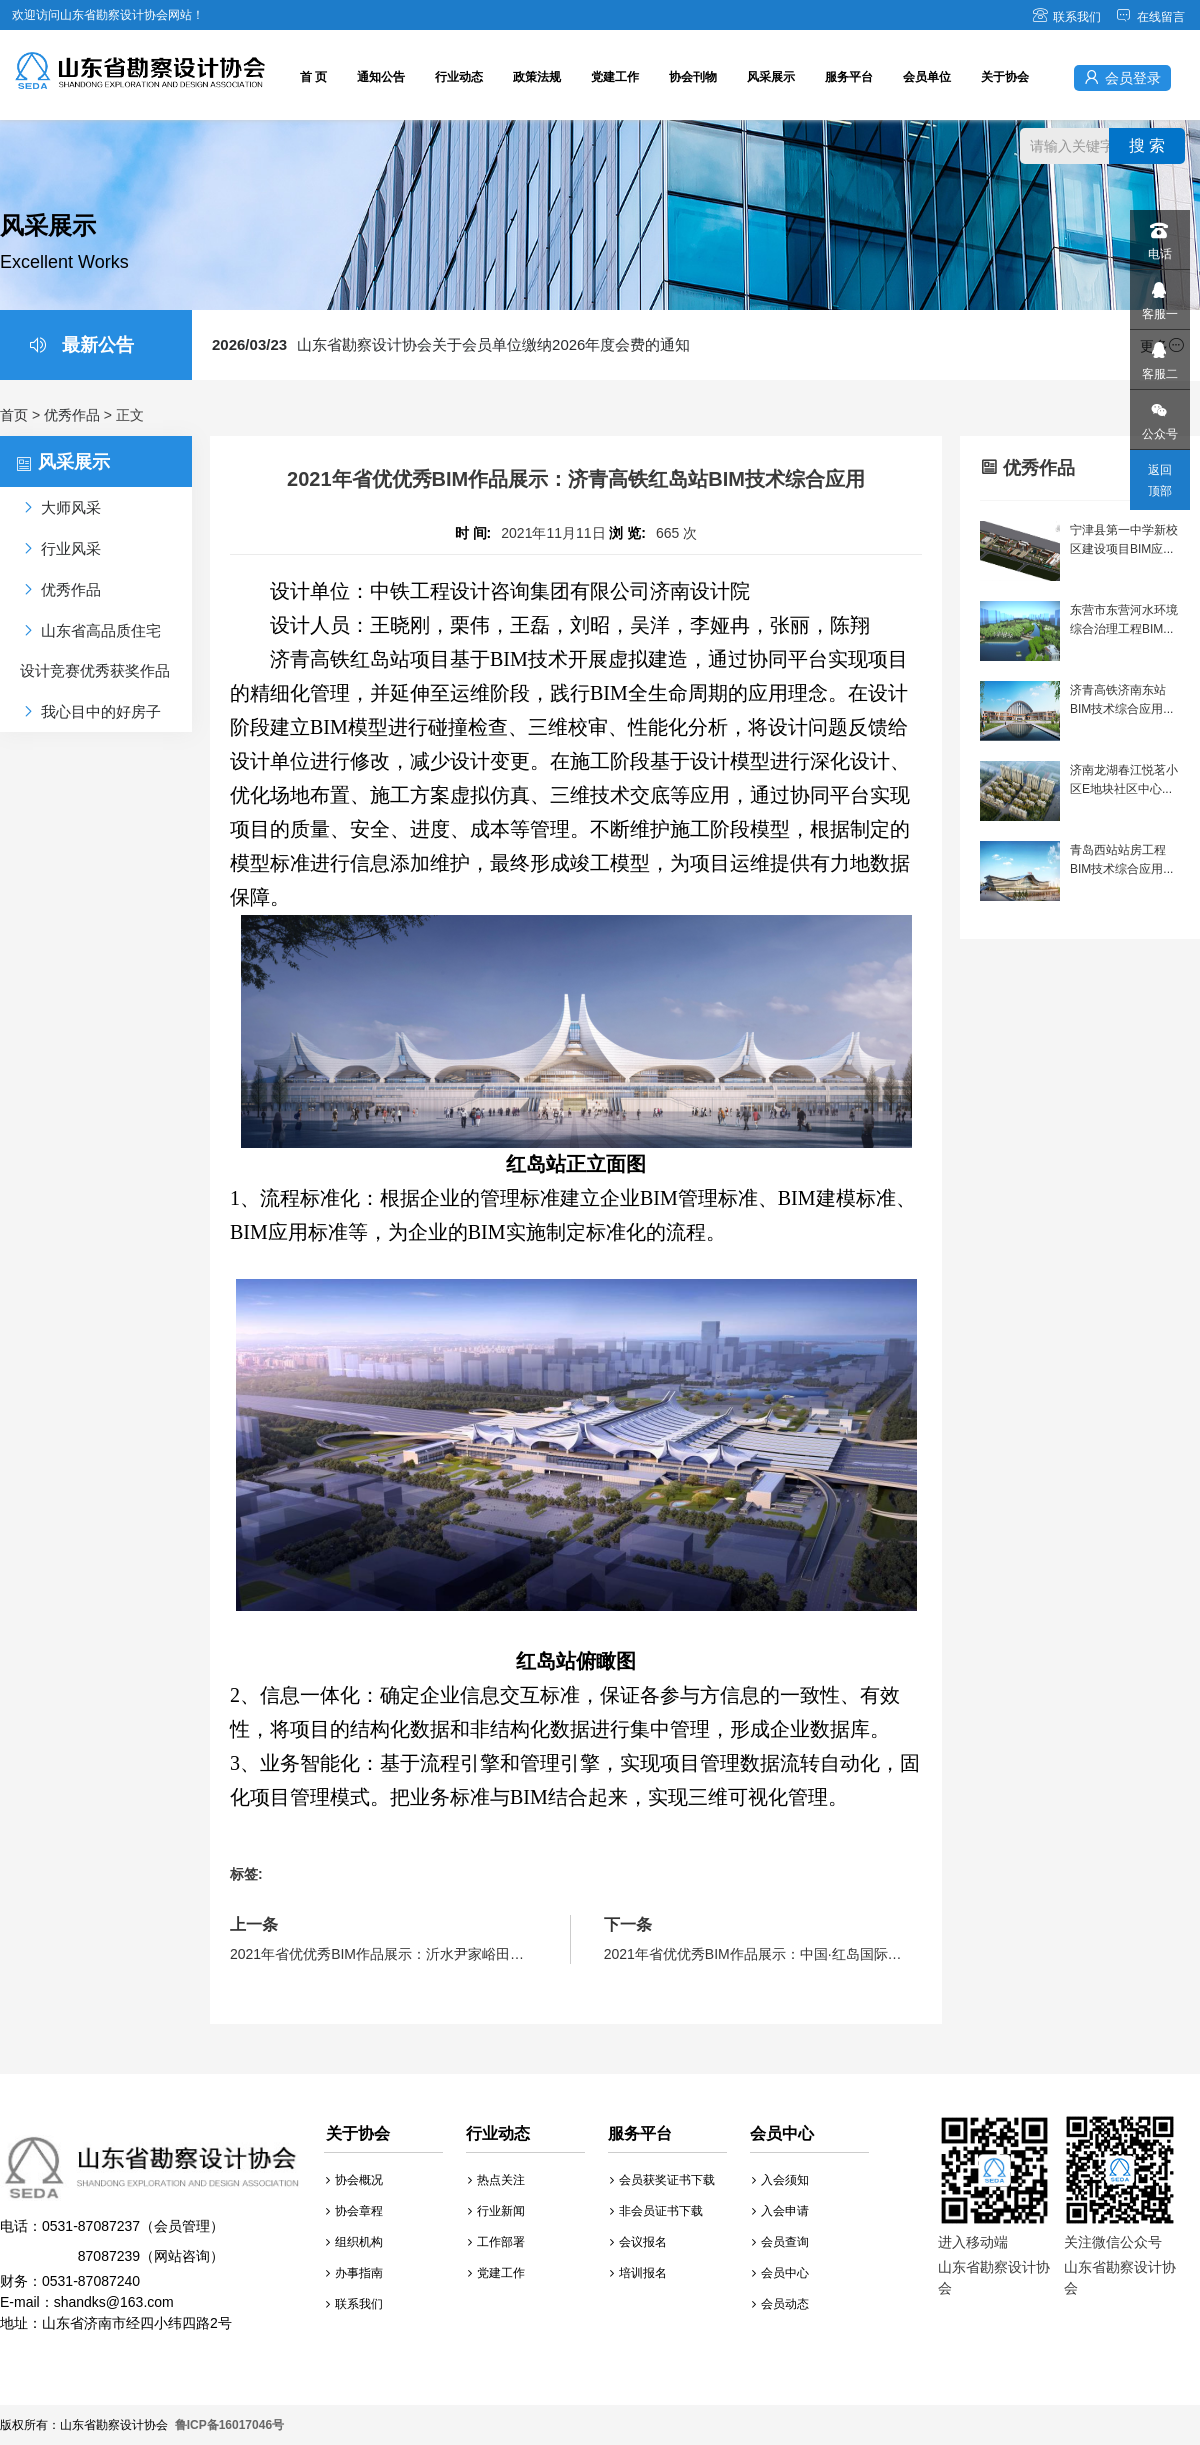 This screenshot has height=2445, width=1200. What do you see at coordinates (381, 77) in the screenshot?
I see `通知公告` at bounding box center [381, 77].